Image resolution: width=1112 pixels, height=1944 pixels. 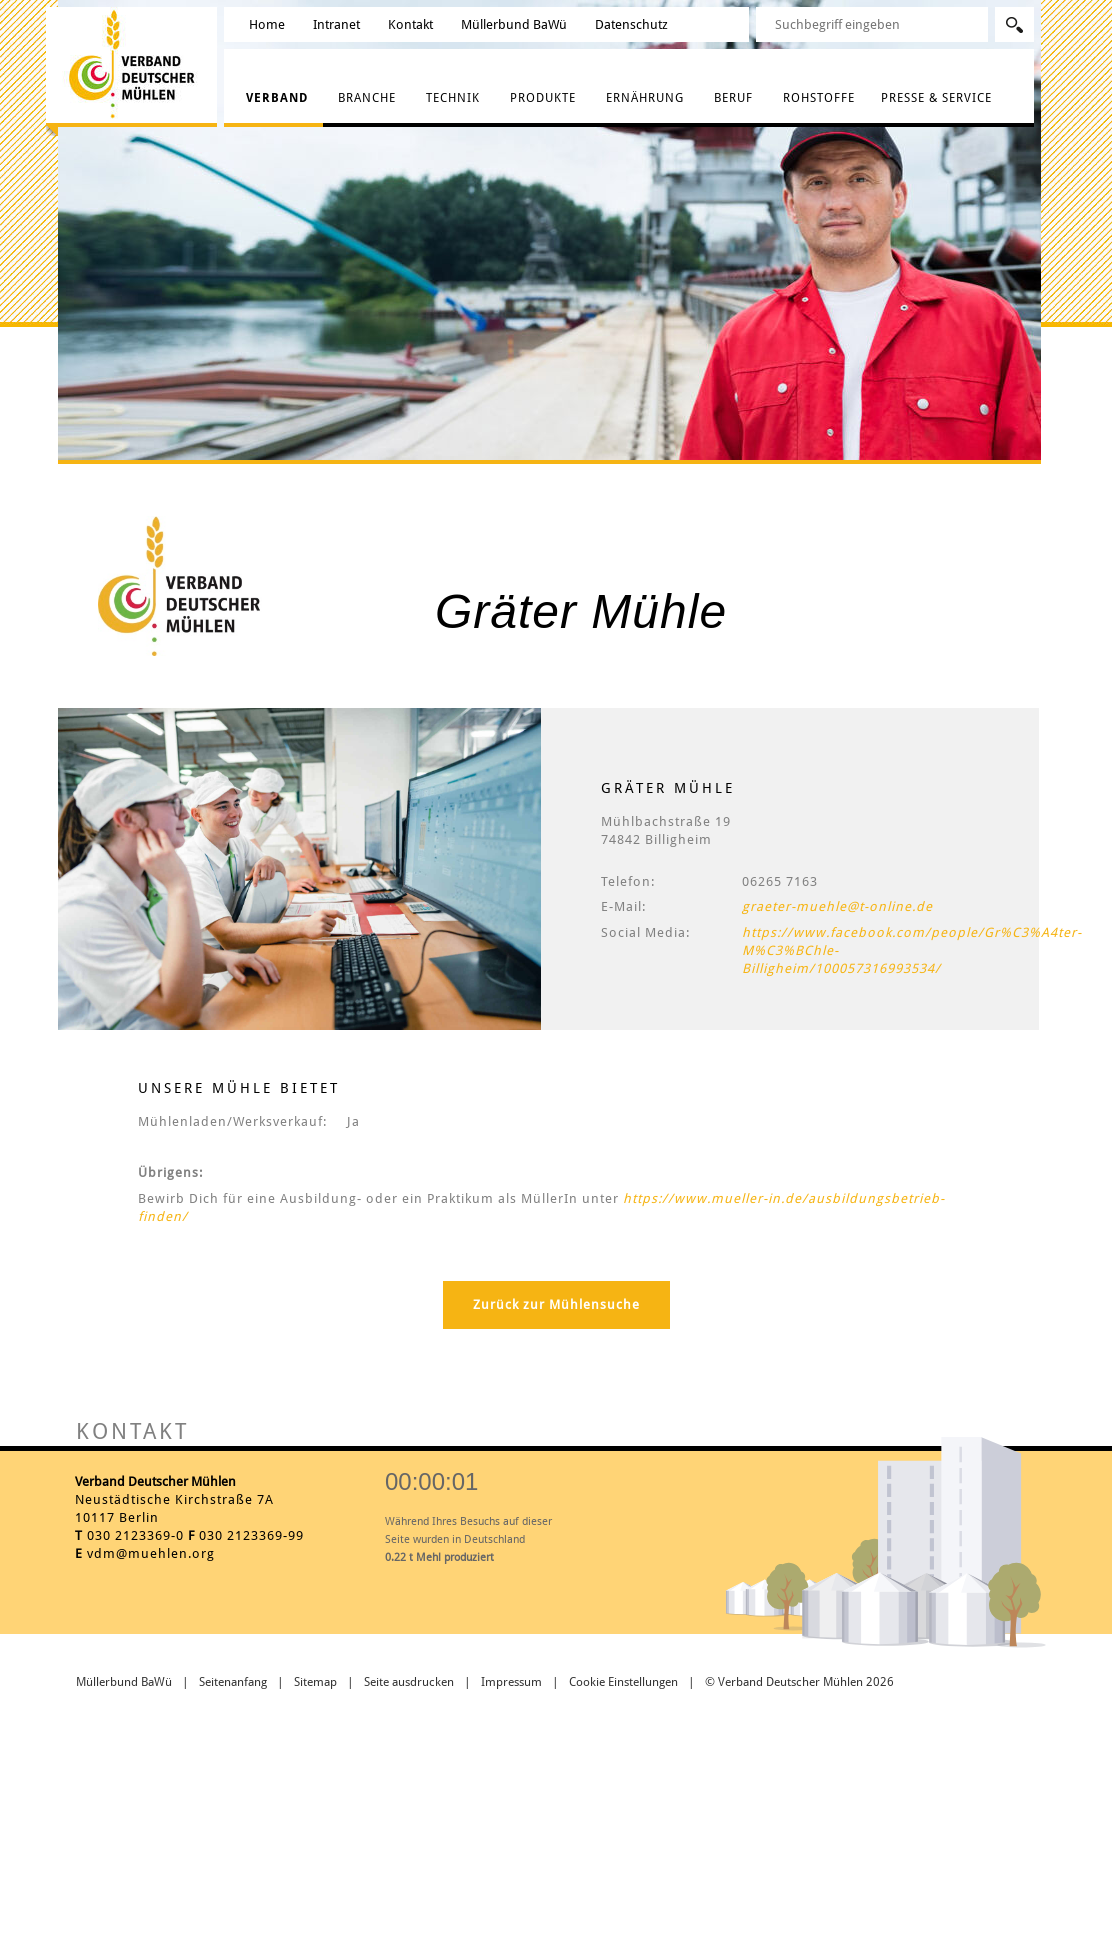 What do you see at coordinates (936, 98) in the screenshot?
I see `Presse & Service` at bounding box center [936, 98].